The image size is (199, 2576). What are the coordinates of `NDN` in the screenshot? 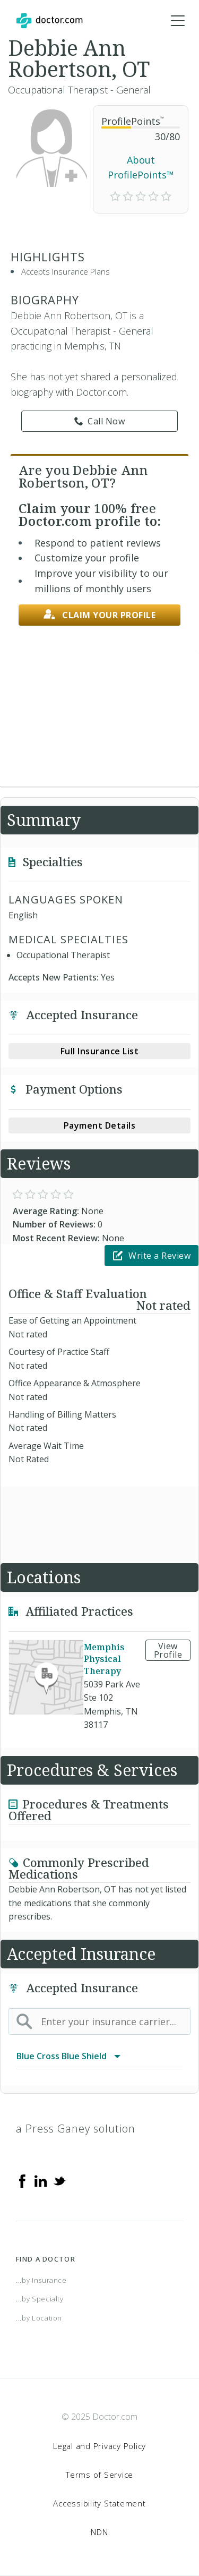 It's located at (99, 2532).